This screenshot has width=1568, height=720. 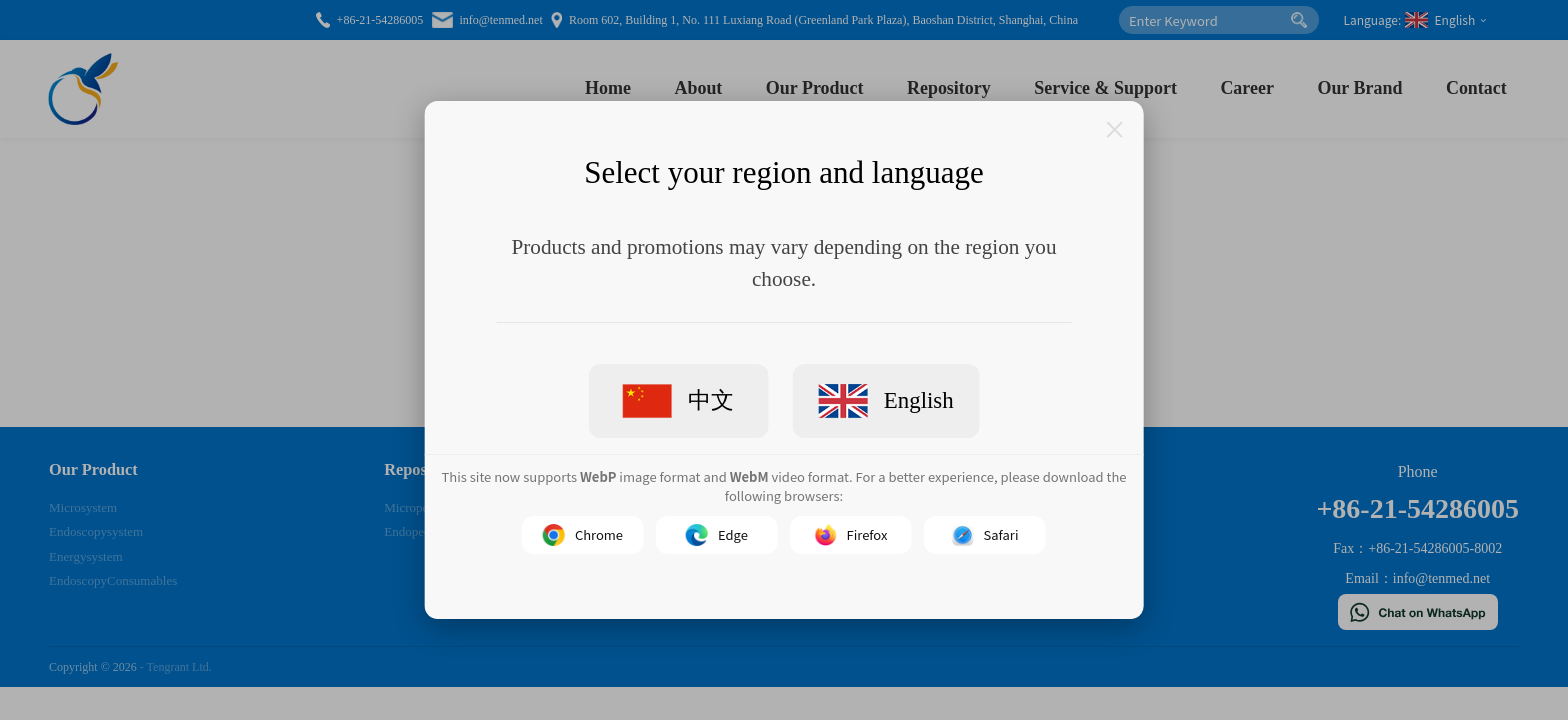 What do you see at coordinates (717, 535) in the screenshot?
I see `Edge` at bounding box center [717, 535].